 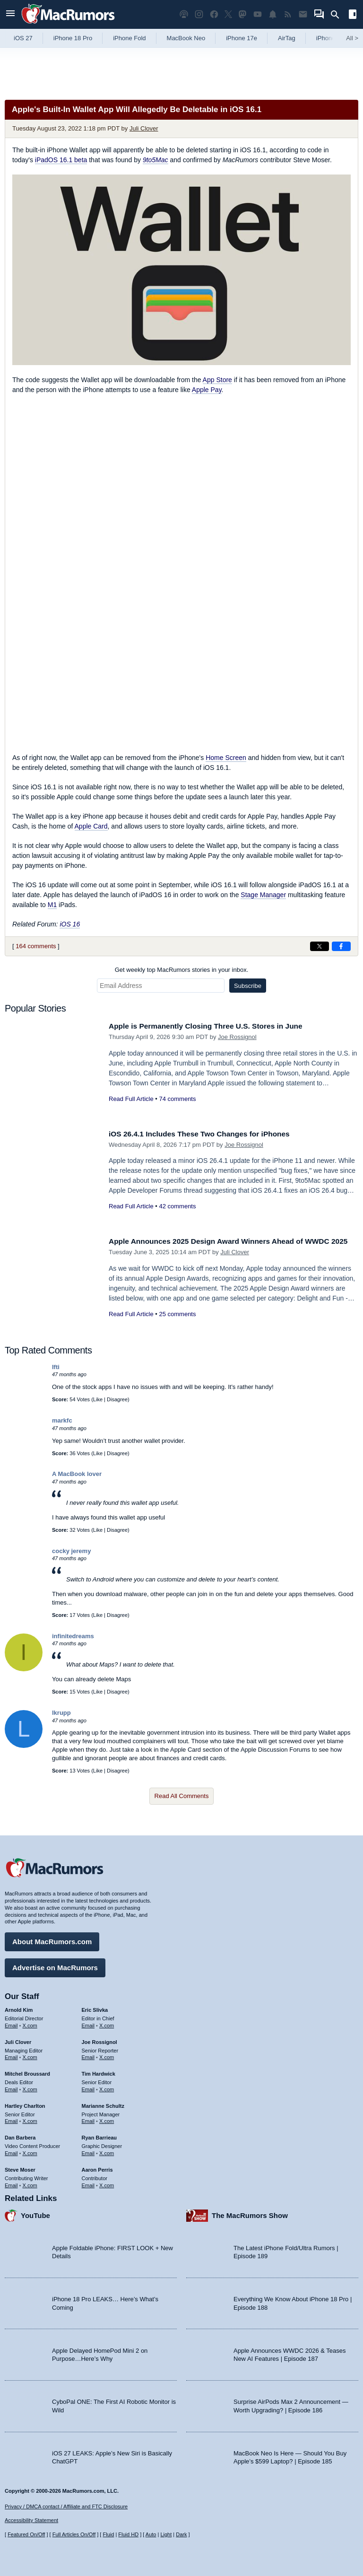 What do you see at coordinates (108, 2535) in the screenshot?
I see `Fluid [Toggle Fluid content sizing on or off]` at bounding box center [108, 2535].